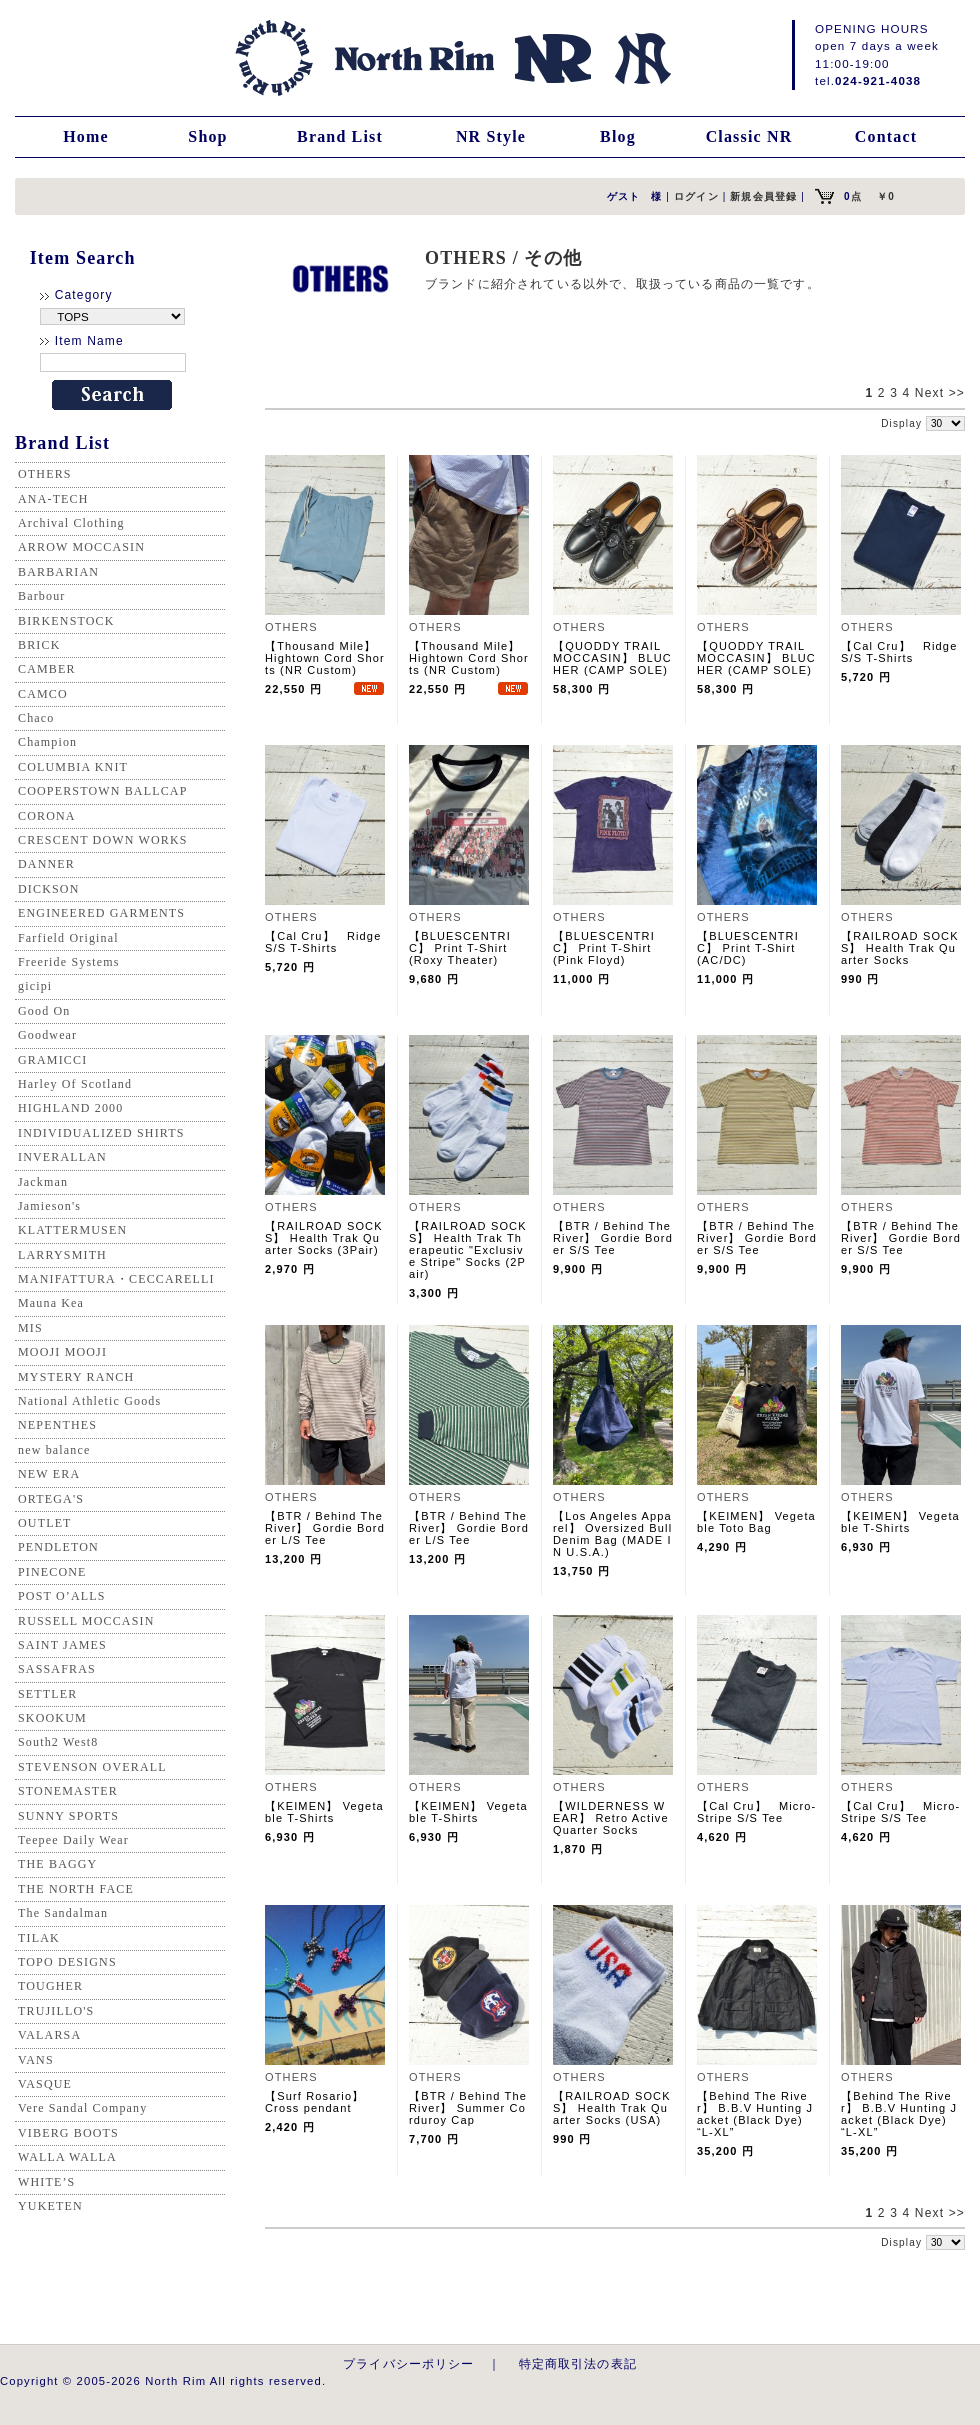 The height and width of the screenshot is (2425, 980). What do you see at coordinates (58, 572) in the screenshot?
I see `BARBARIAN` at bounding box center [58, 572].